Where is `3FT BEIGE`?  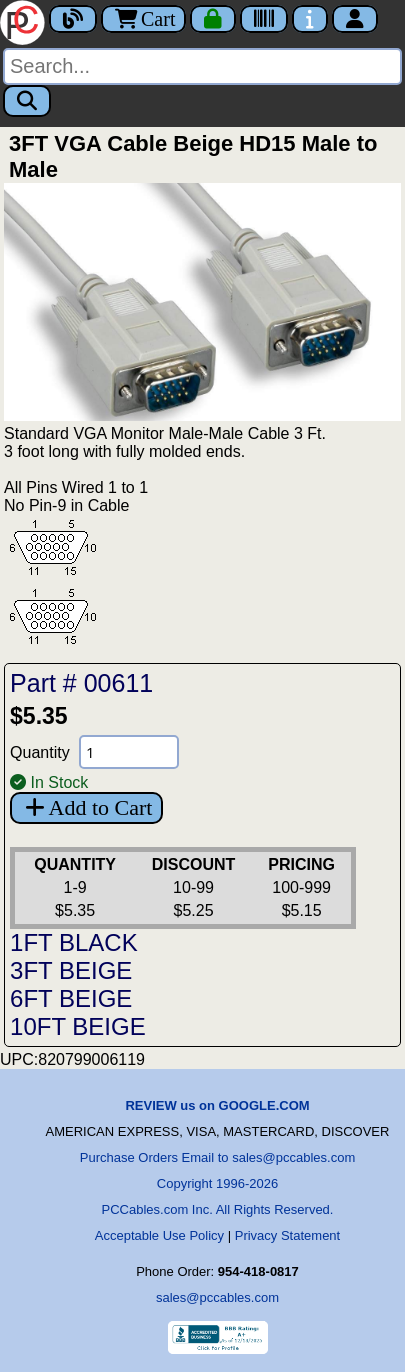 3FT BEIGE is located at coordinates (71, 970).